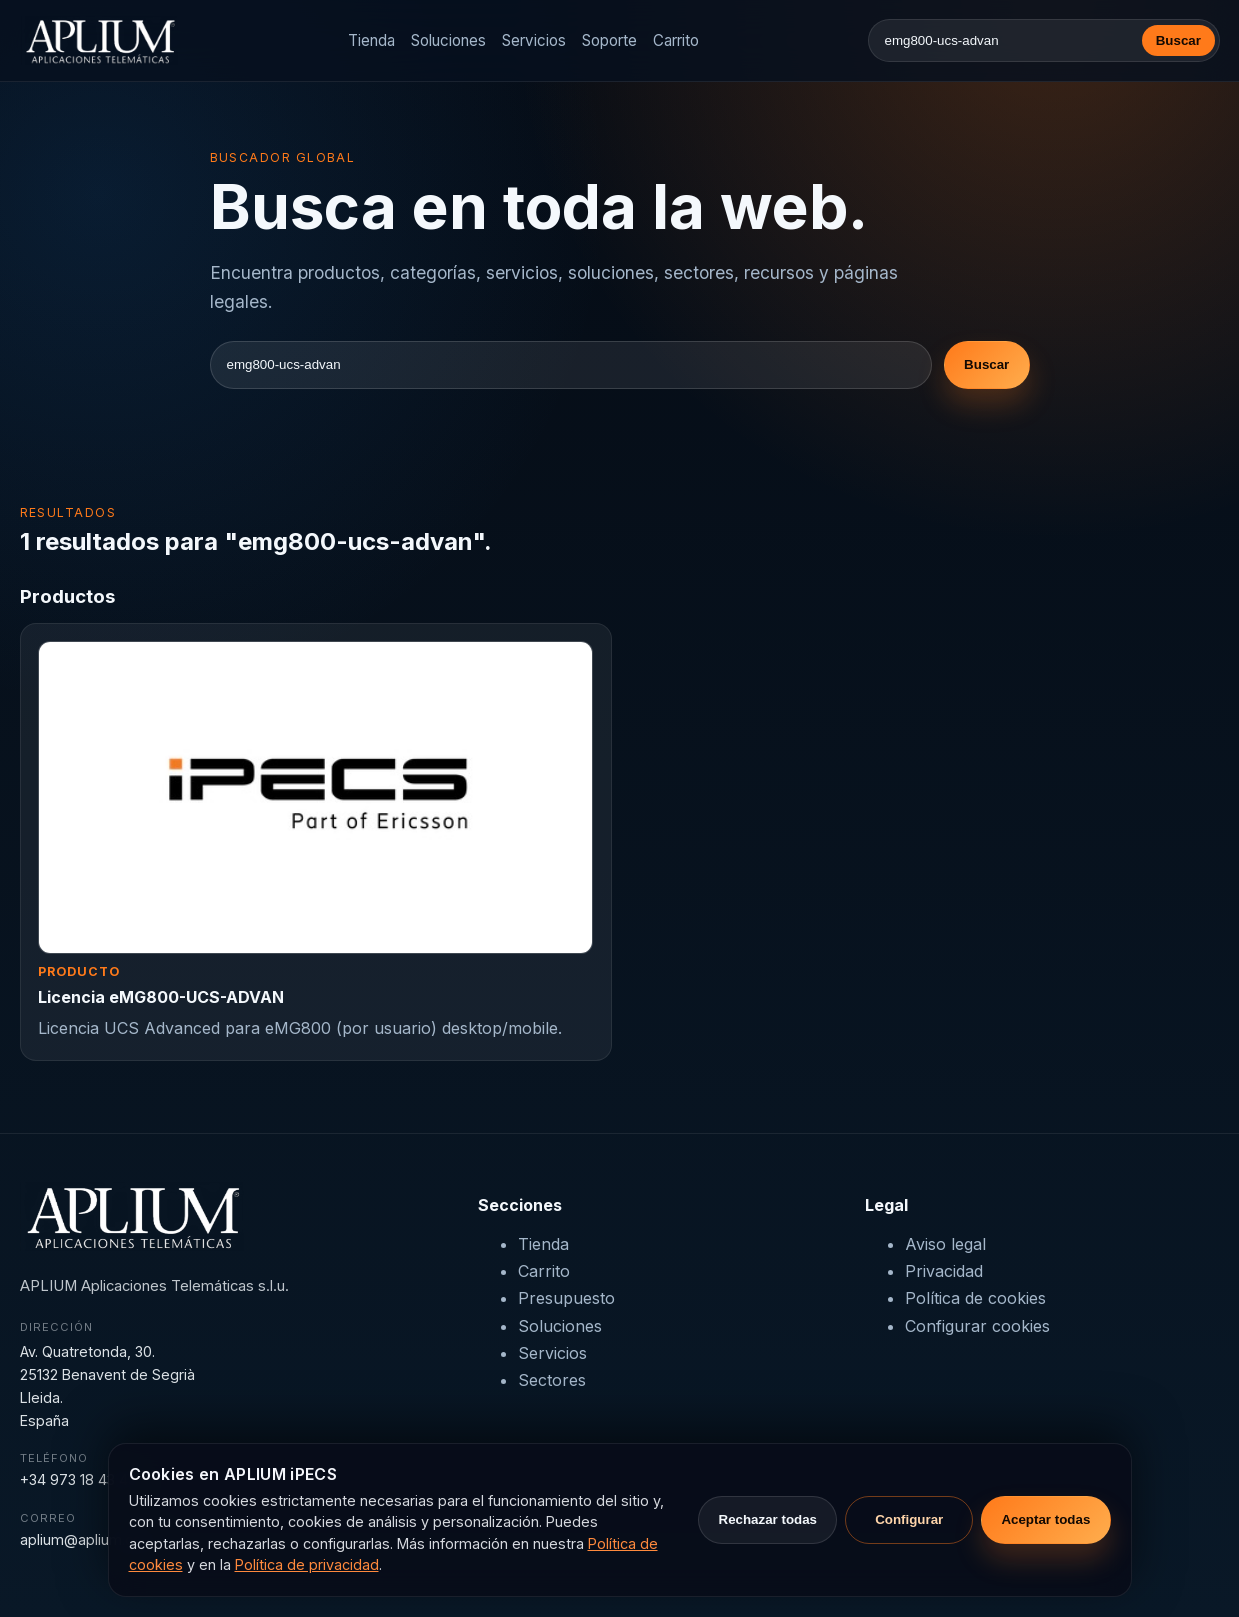 This screenshot has width=1239, height=1617. What do you see at coordinates (676, 40) in the screenshot?
I see `Carrito` at bounding box center [676, 40].